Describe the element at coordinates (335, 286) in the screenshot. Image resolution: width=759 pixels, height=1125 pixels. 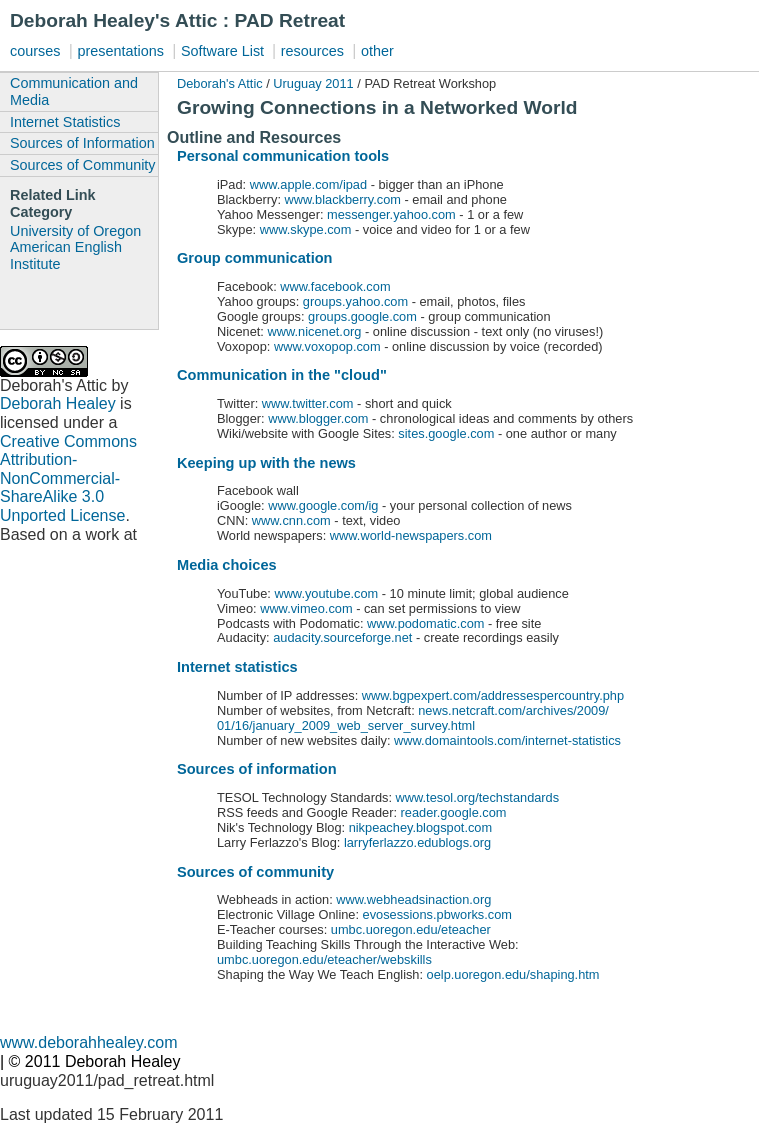
I see `www.facebook.com` at that location.